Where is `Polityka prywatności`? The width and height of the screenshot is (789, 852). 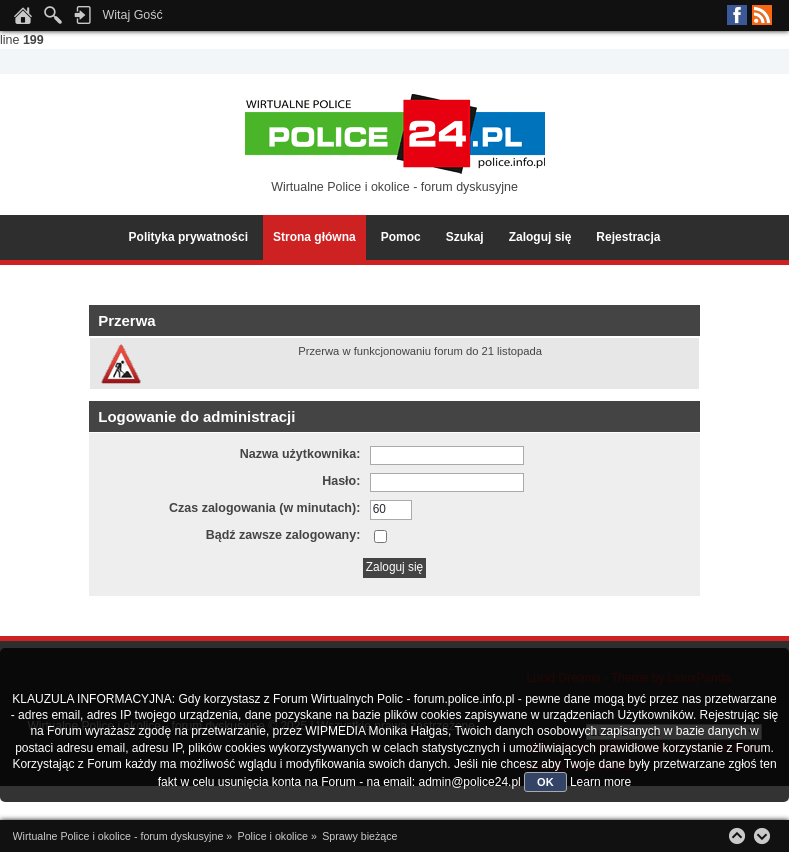
Polityka prywatności is located at coordinates (188, 237).